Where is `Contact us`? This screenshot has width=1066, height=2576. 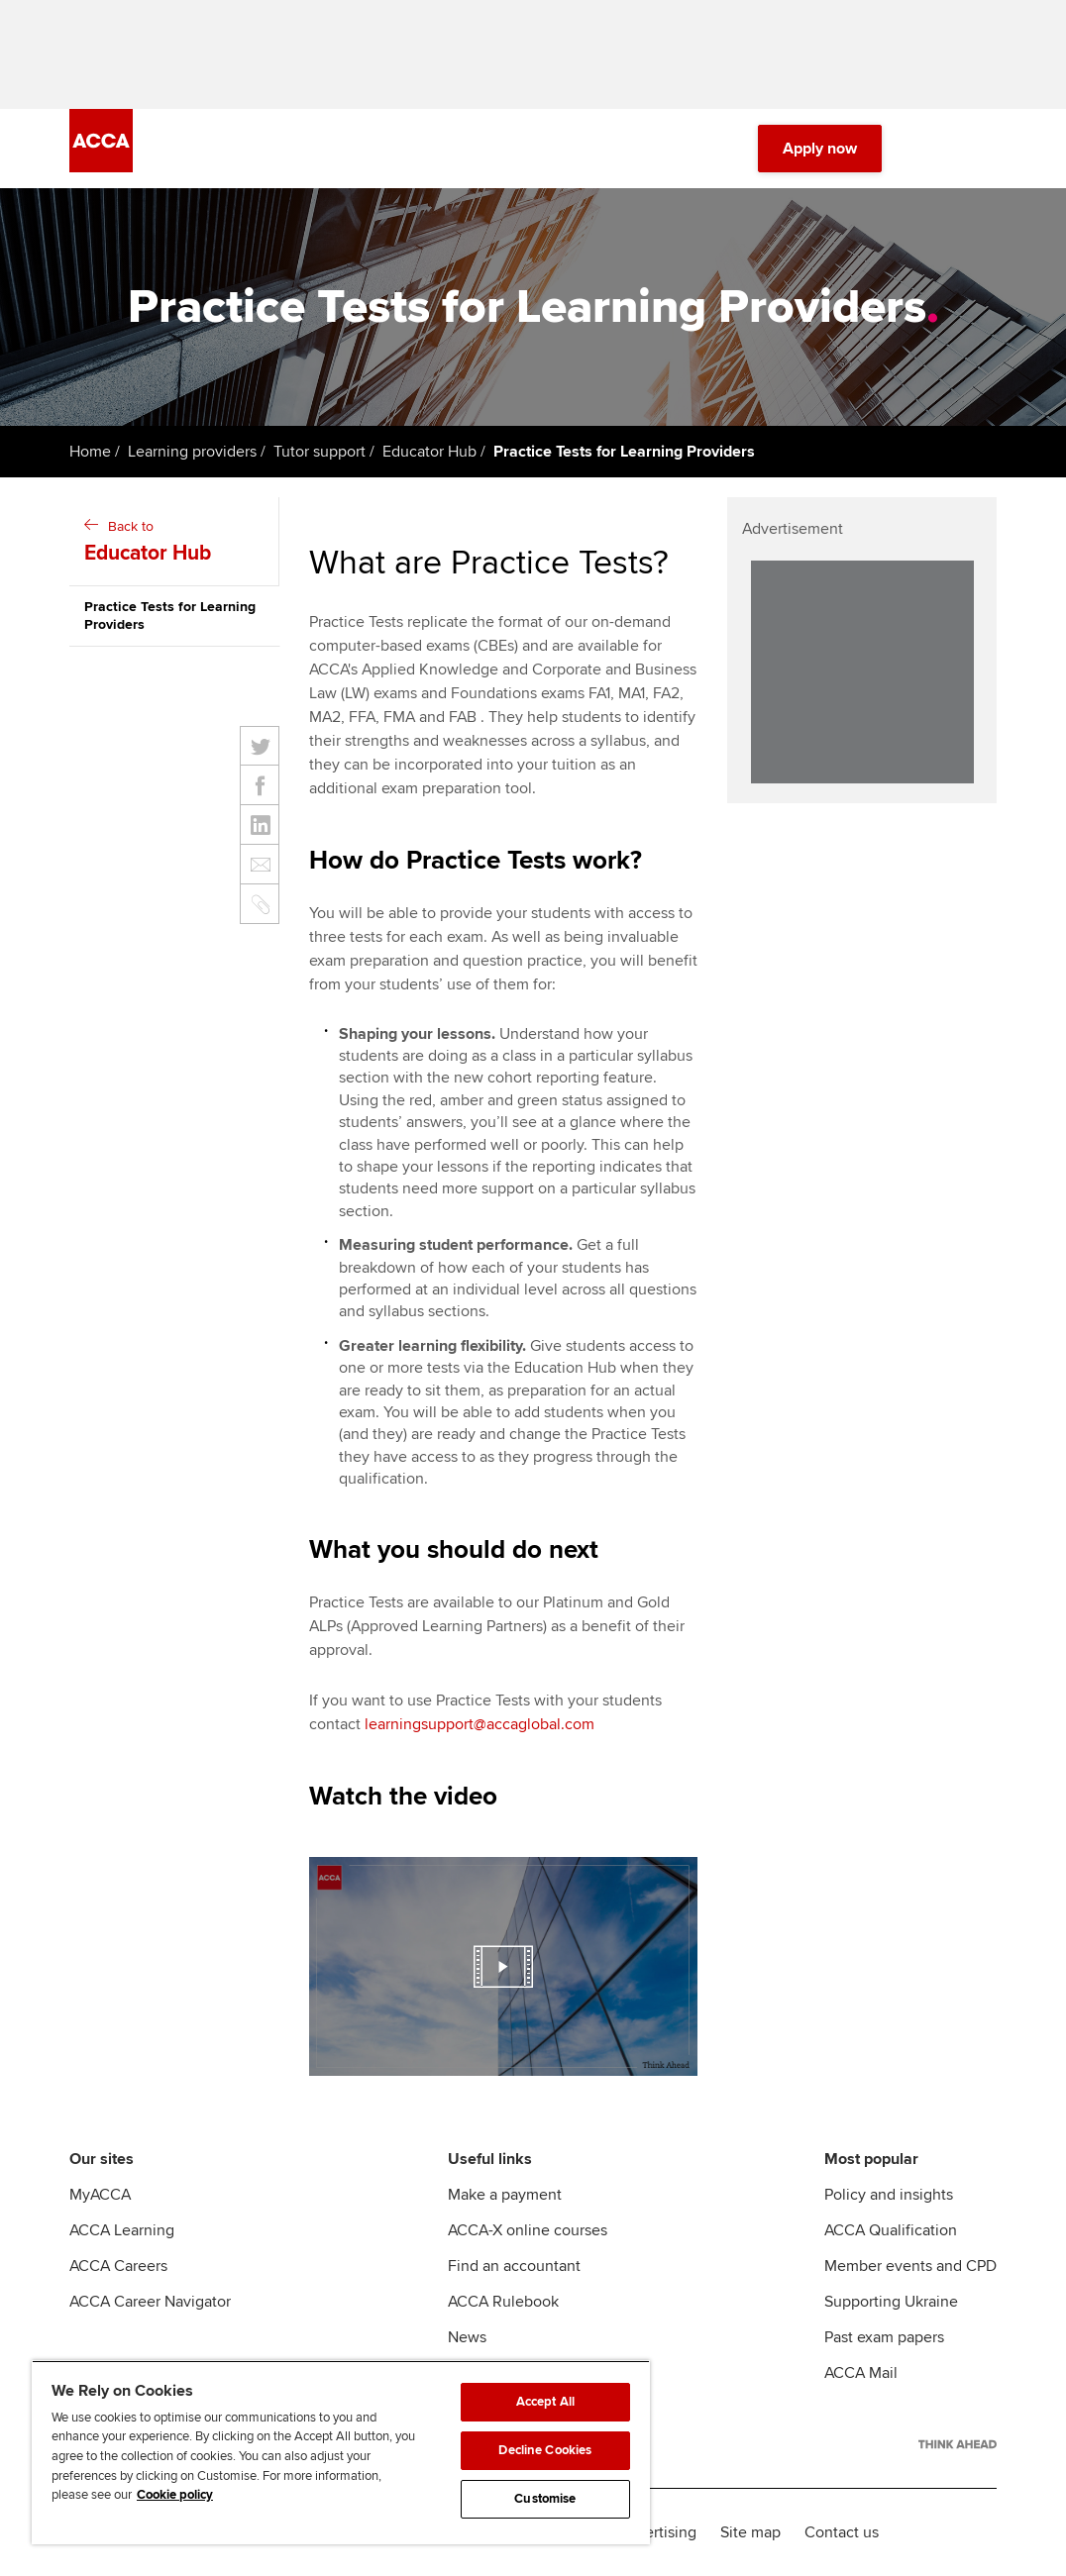 Contact us is located at coordinates (841, 2532).